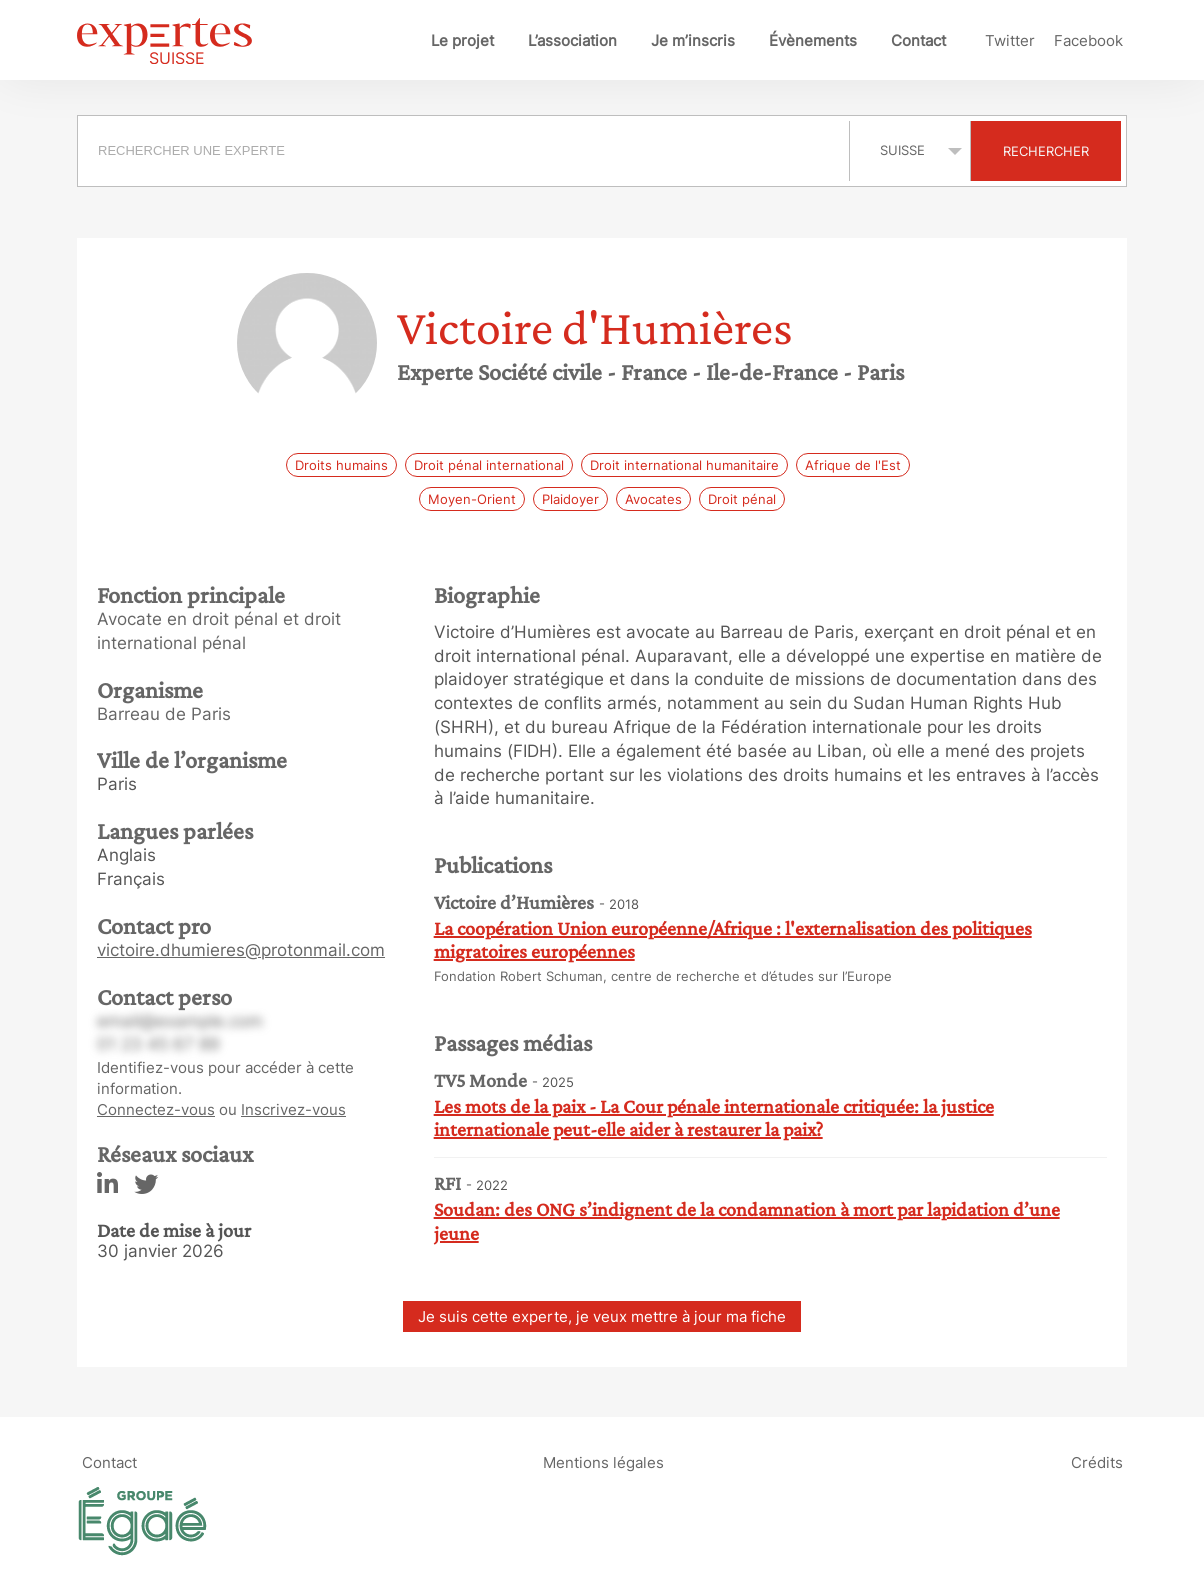 This screenshot has height=1591, width=1204. I want to click on Évènements, so click(813, 40).